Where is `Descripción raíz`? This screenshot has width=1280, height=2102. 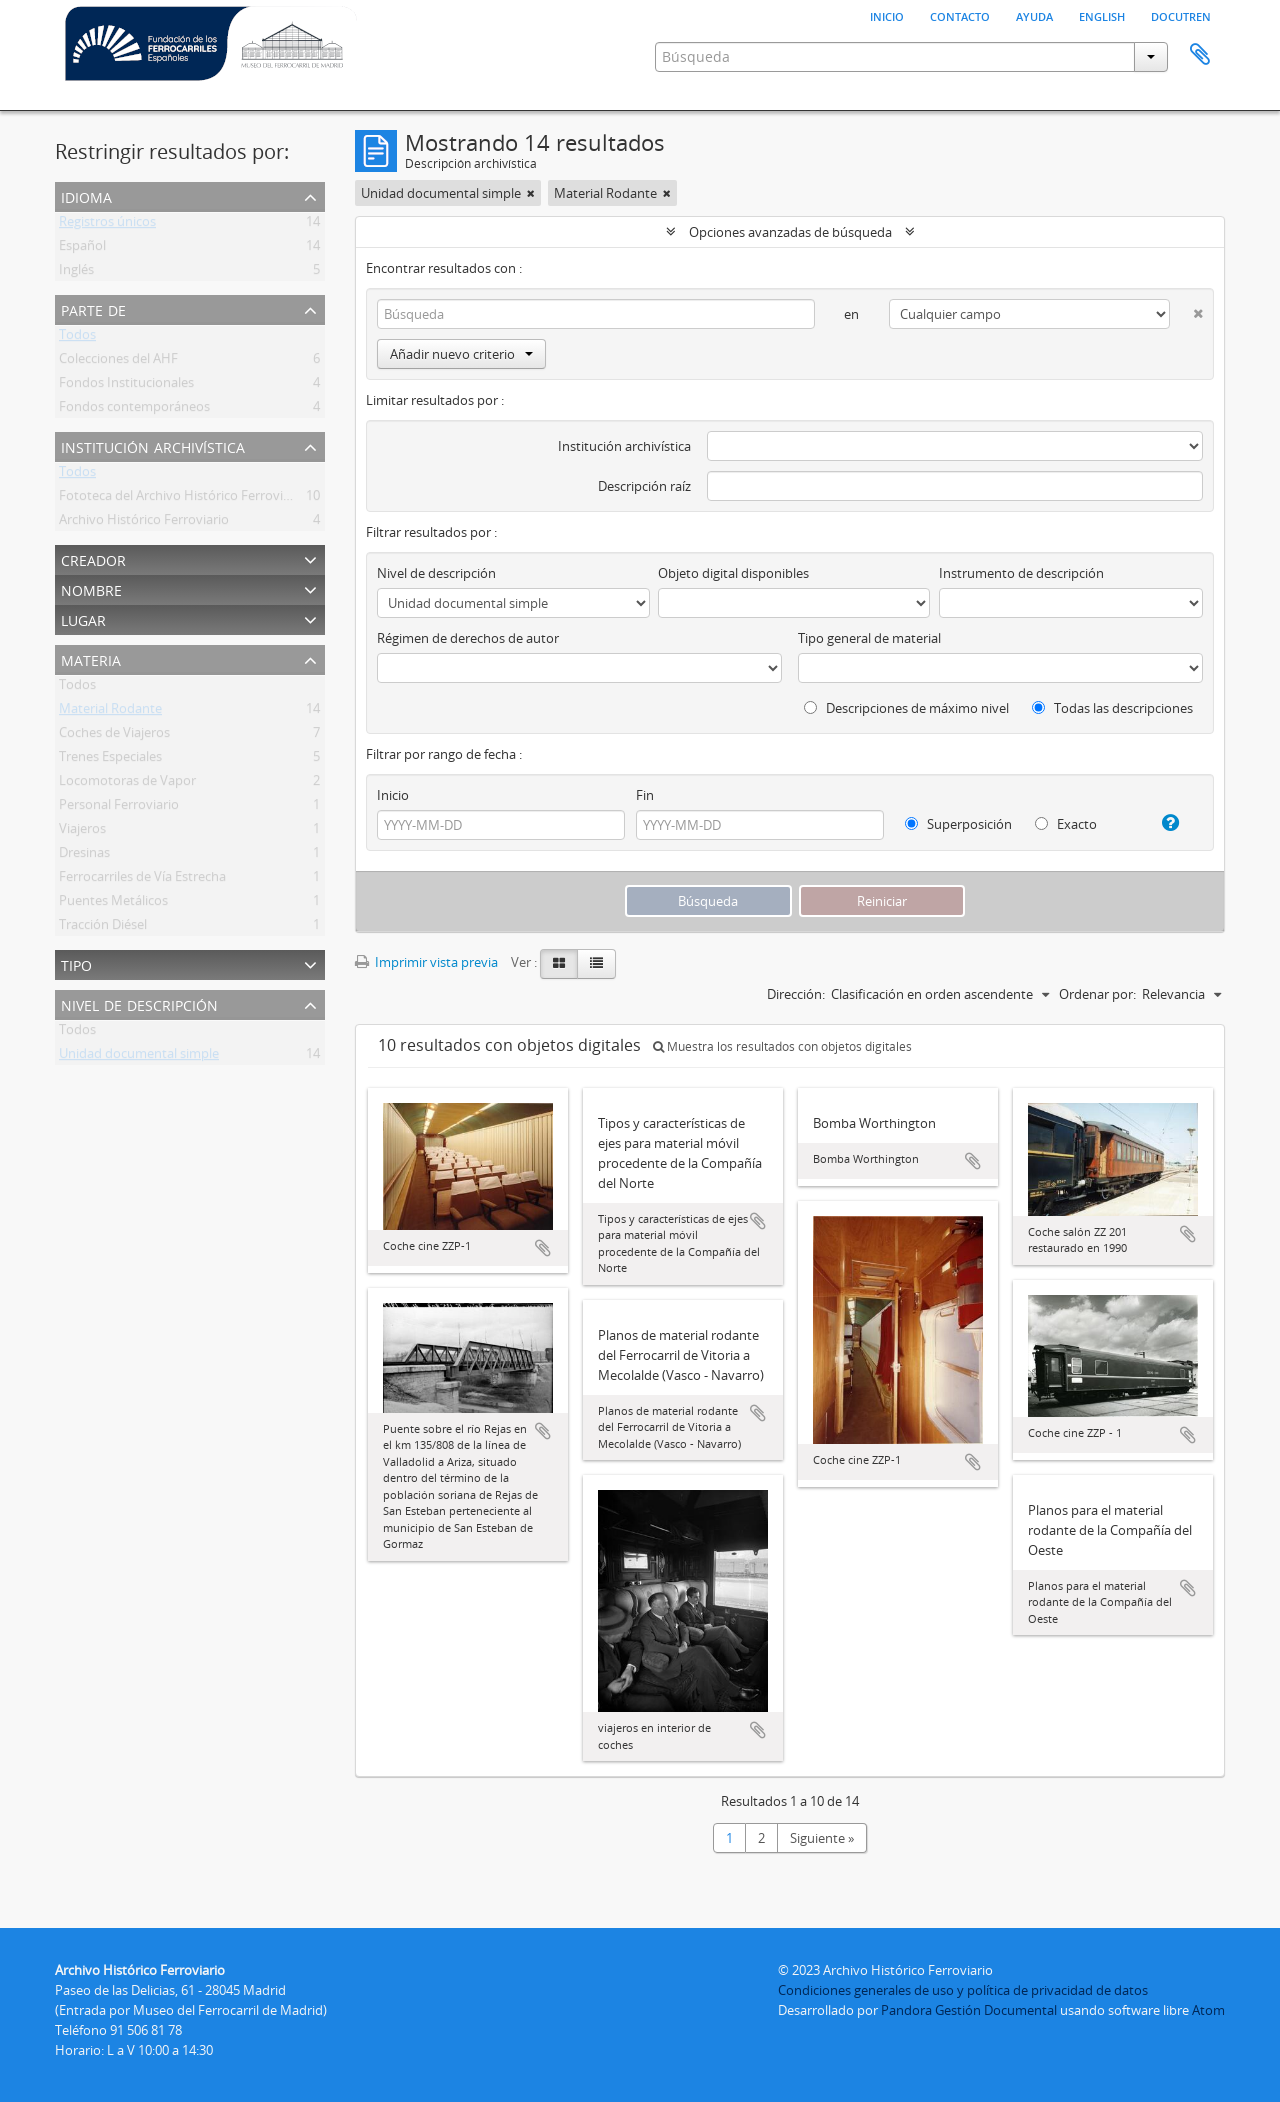 Descripción raíz is located at coordinates (644, 486).